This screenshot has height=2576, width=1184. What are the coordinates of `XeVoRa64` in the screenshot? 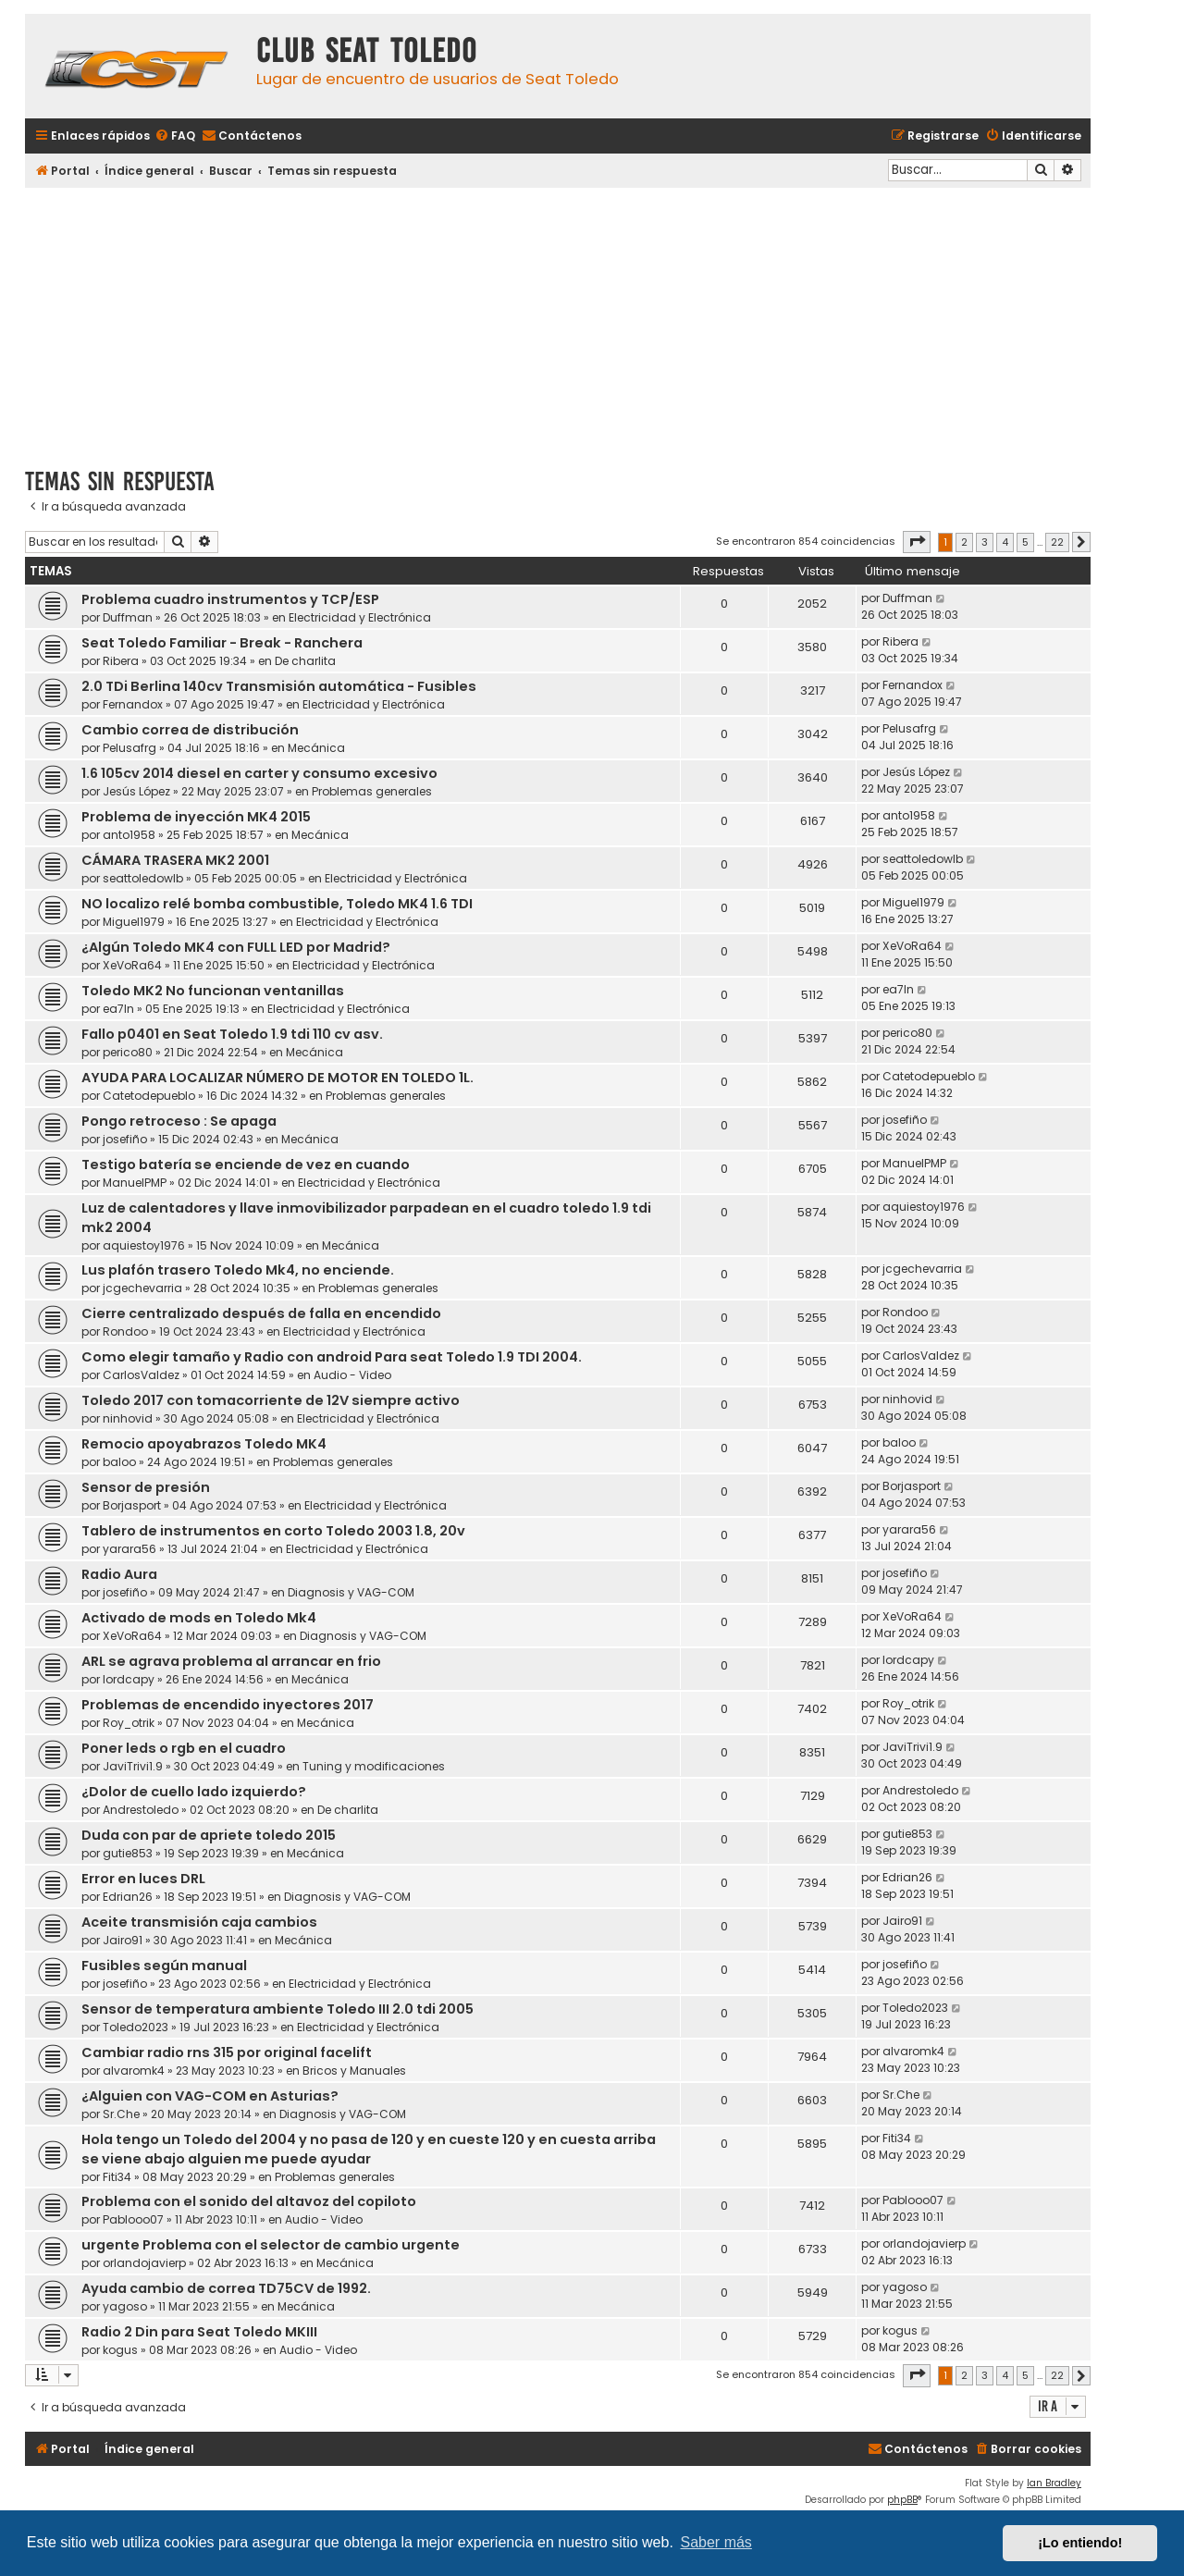 It's located at (132, 965).